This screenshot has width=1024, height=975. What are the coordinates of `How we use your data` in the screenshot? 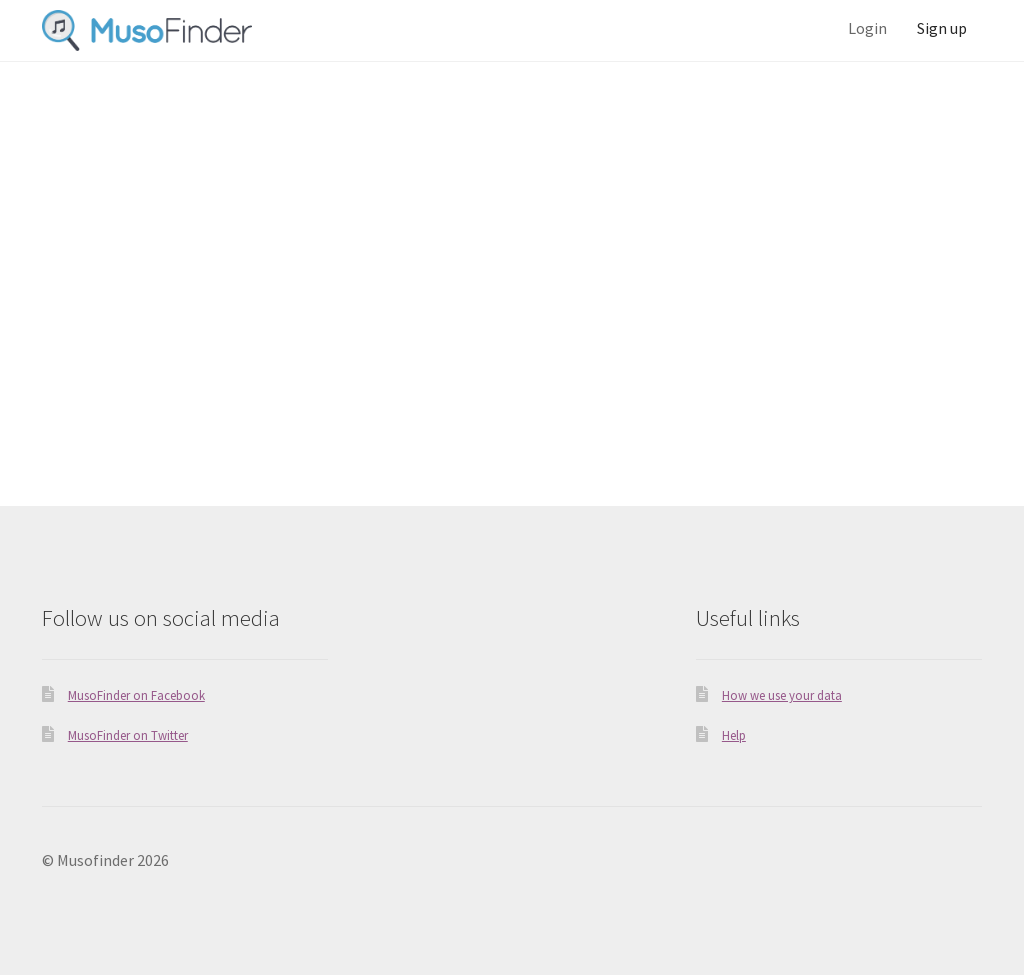 It's located at (782, 695).